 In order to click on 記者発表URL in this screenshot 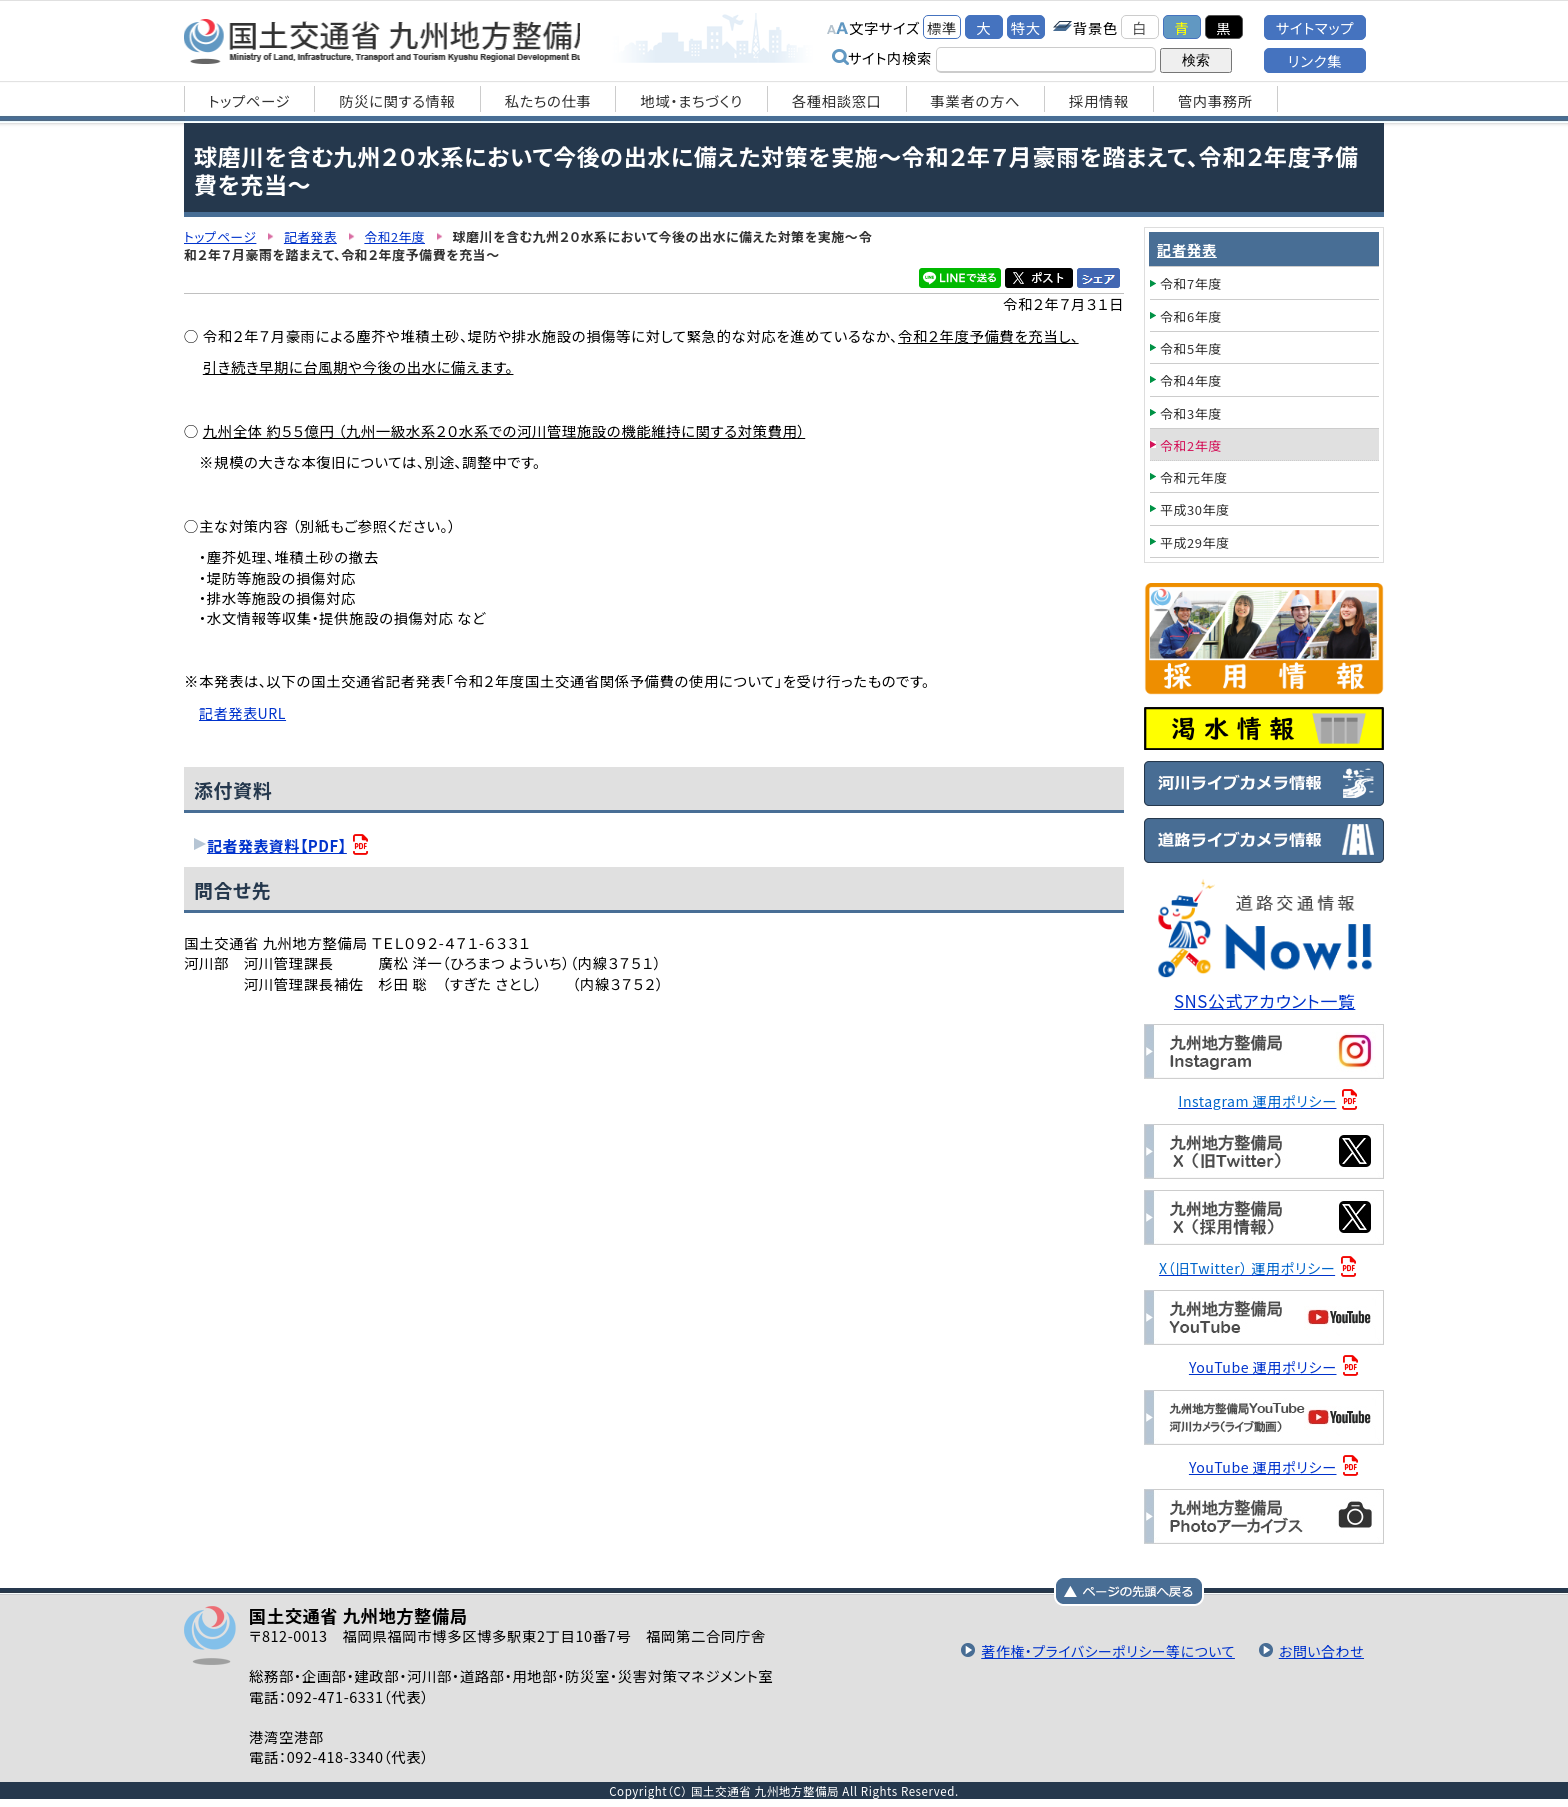, I will do `click(243, 712)`.